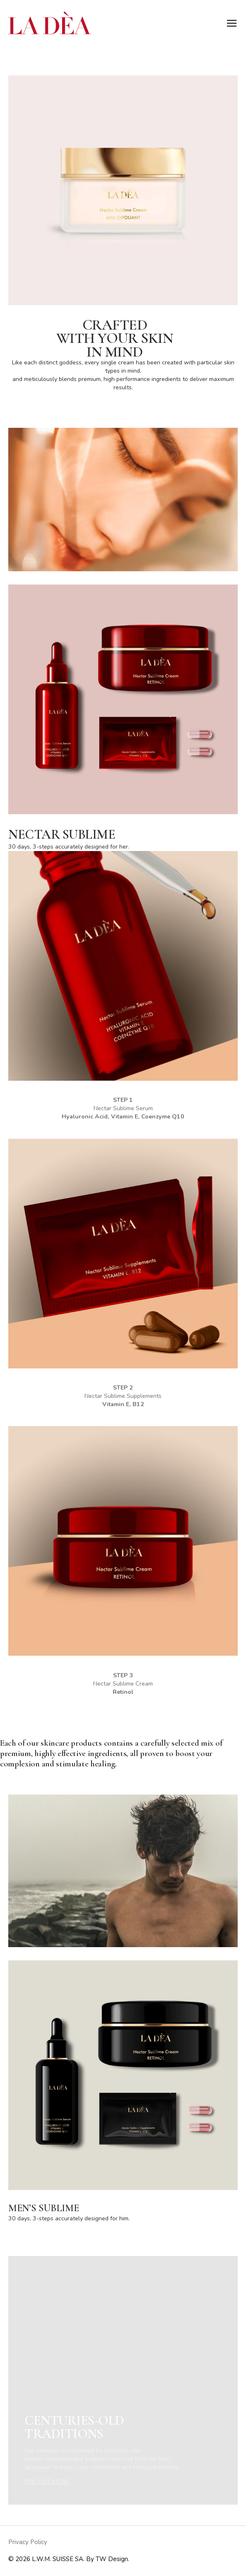  I want to click on TW Design, so click(112, 2559).